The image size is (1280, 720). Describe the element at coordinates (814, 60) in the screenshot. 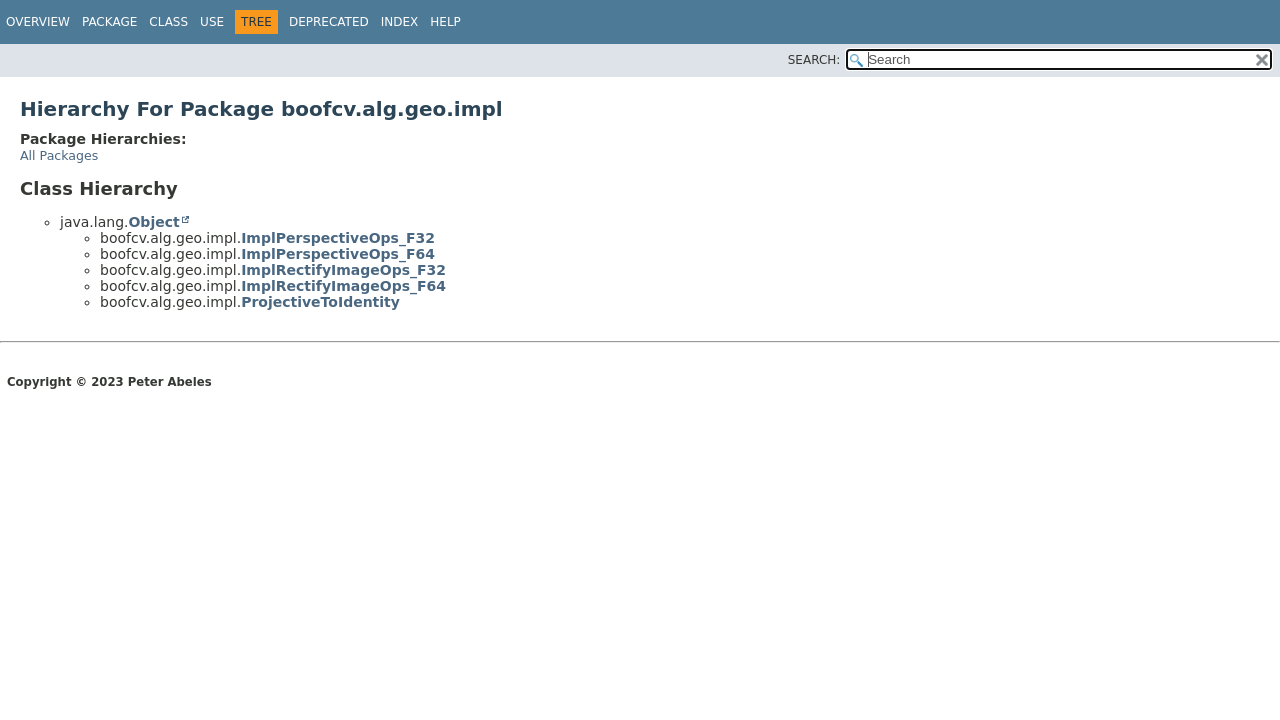

I see `SEARCH:` at that location.